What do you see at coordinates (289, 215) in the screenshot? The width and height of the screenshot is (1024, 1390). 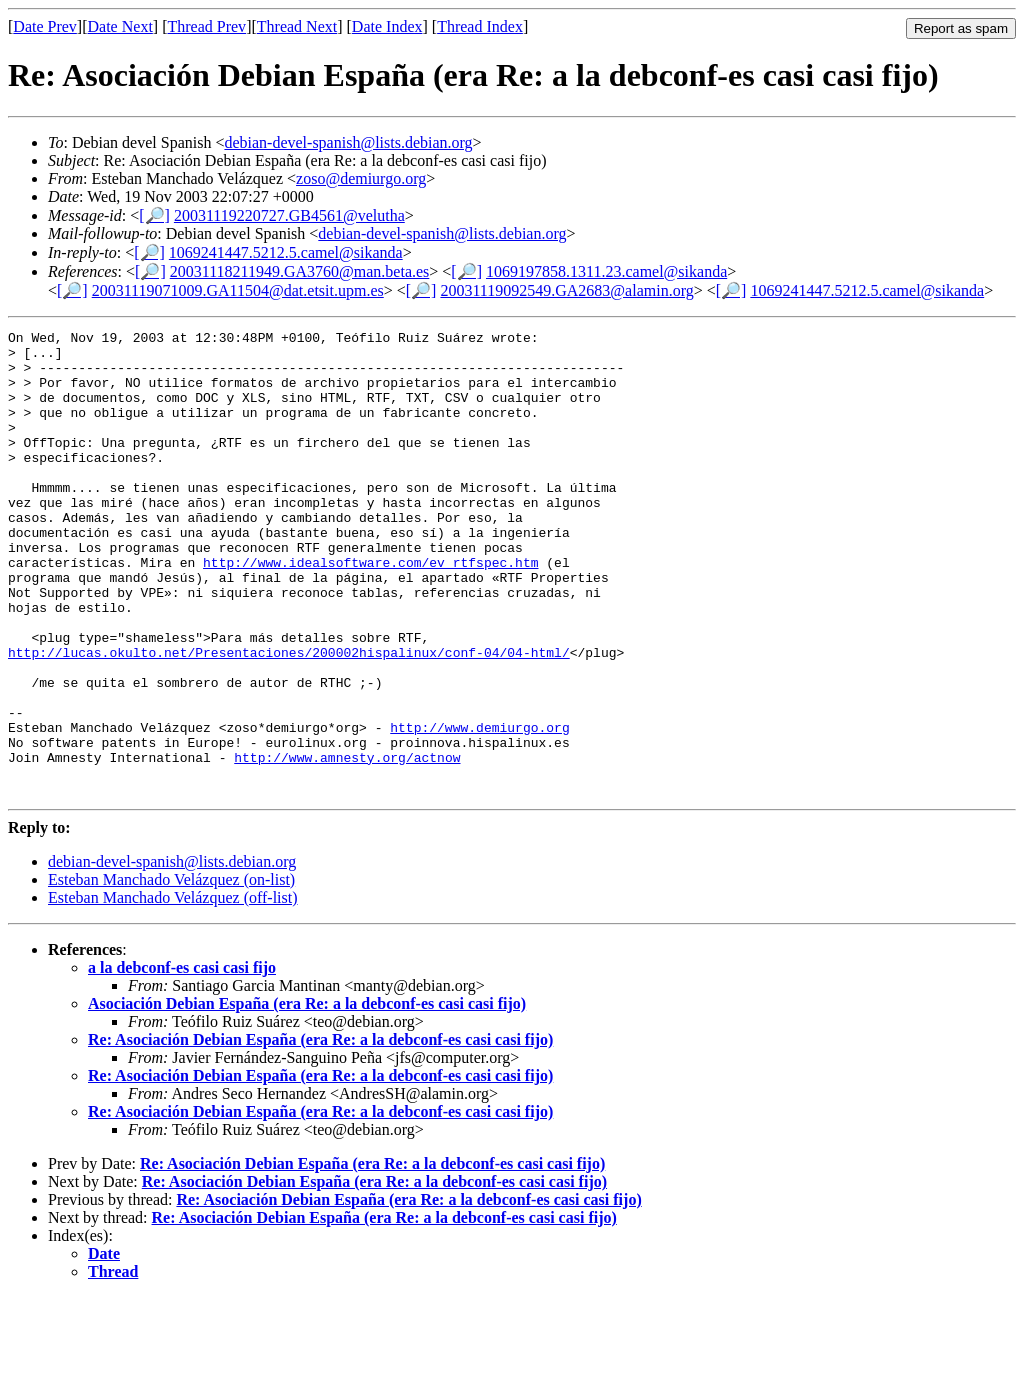 I see `20031119220727.GB4561@velutha` at bounding box center [289, 215].